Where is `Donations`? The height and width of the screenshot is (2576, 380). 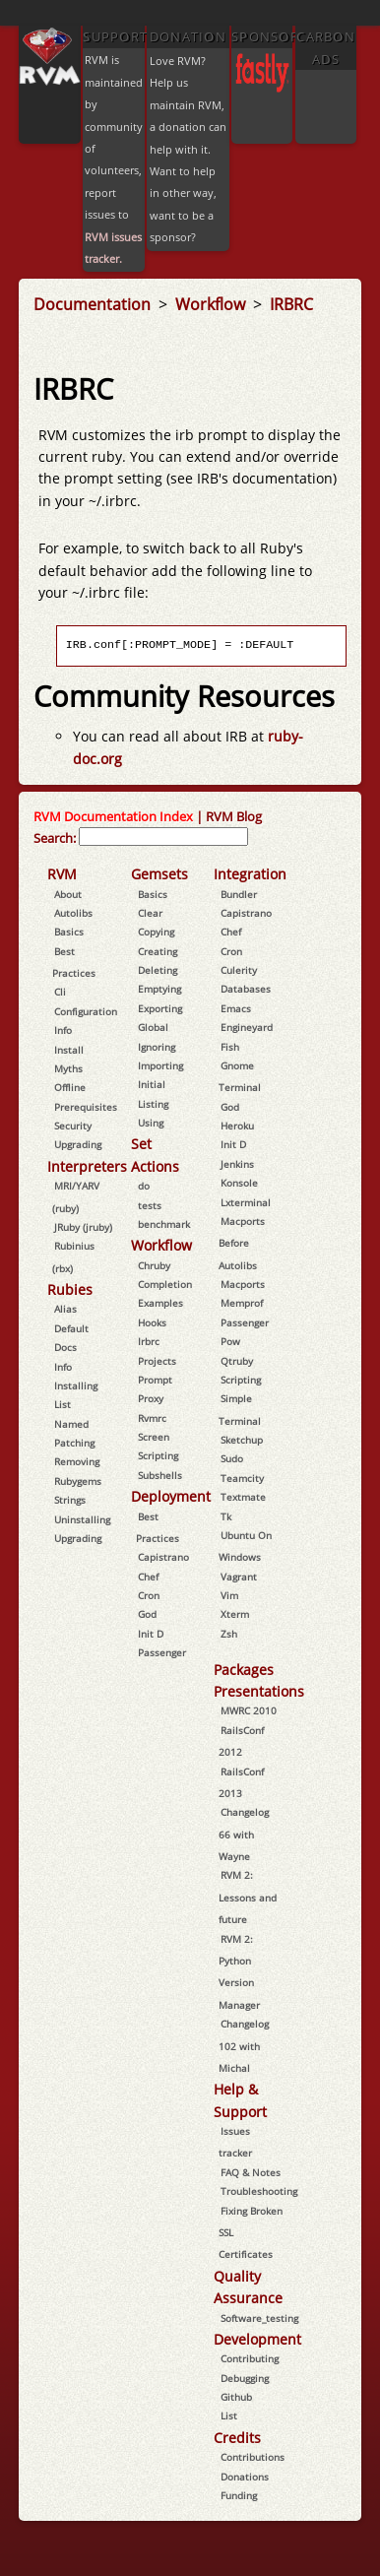
Donations is located at coordinates (245, 2476).